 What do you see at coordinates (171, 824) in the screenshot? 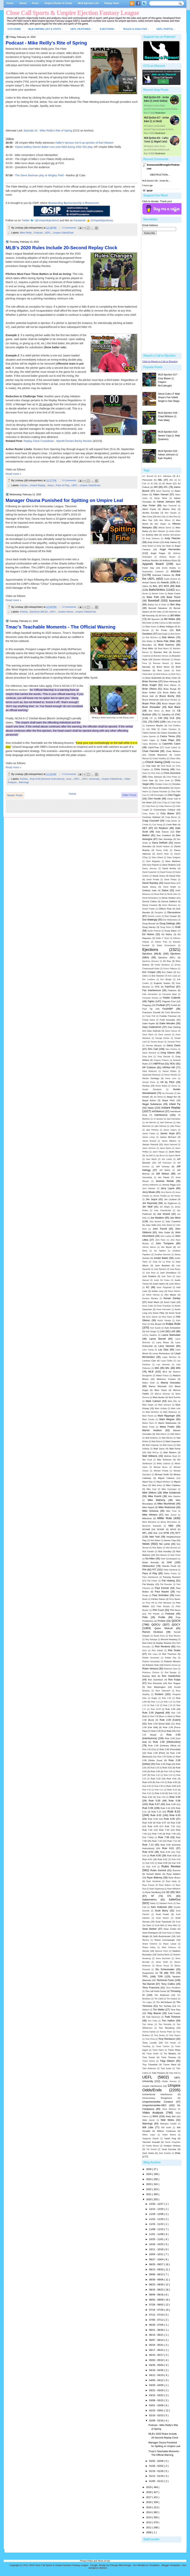
I see `Curtis Blair` at bounding box center [171, 824].